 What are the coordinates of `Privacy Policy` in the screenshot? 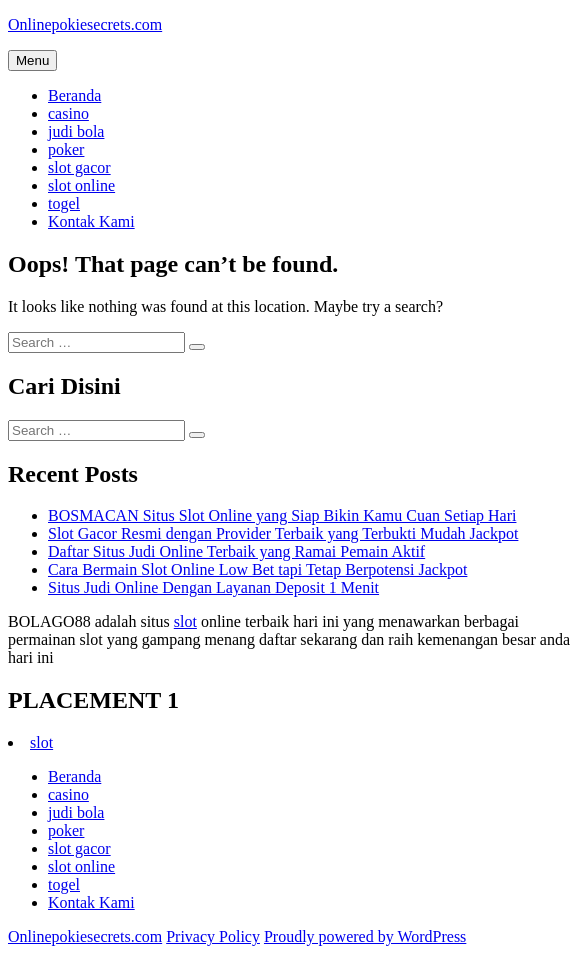 It's located at (213, 936).